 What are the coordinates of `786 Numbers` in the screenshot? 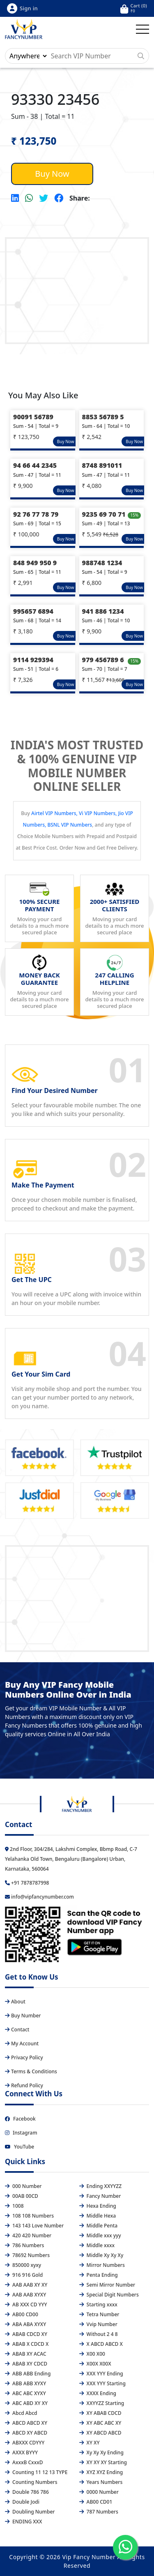 It's located at (24, 2245).